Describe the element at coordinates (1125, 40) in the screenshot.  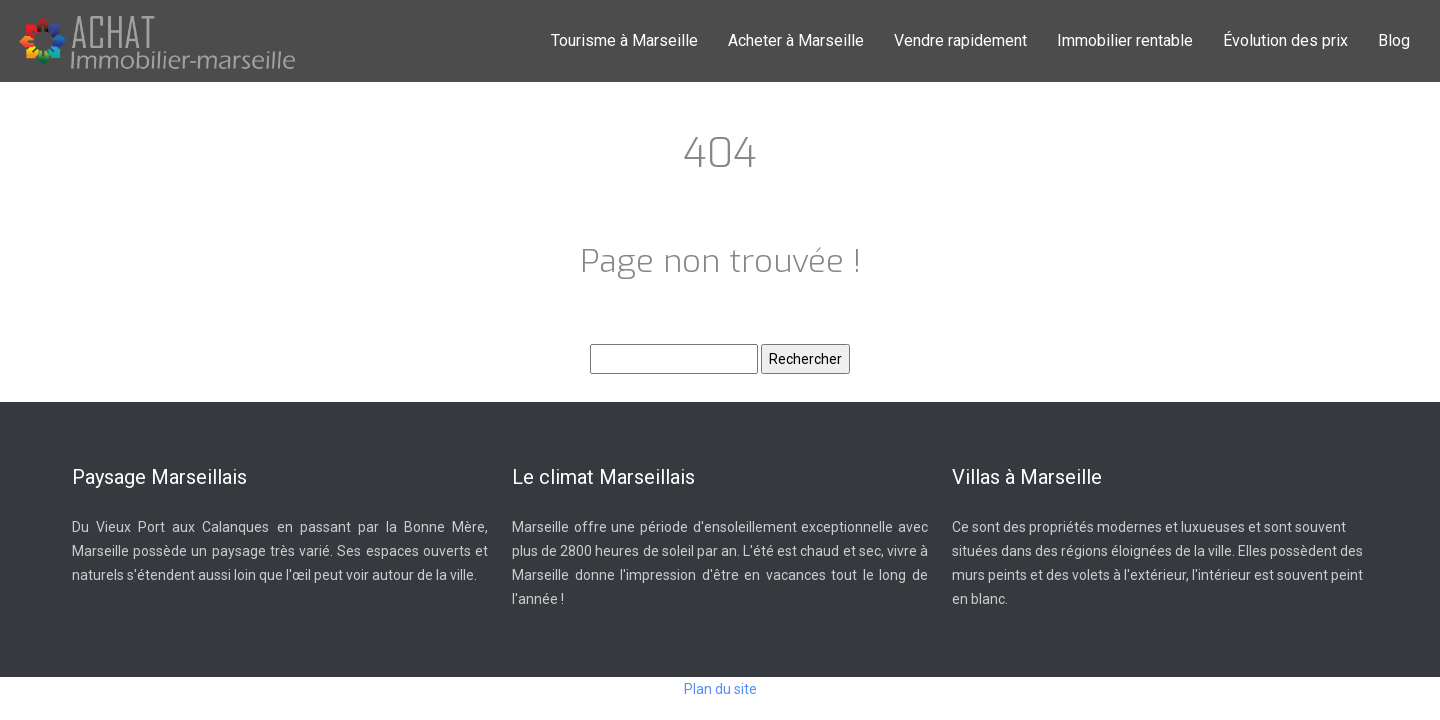
I see `Immobilier rentable` at that location.